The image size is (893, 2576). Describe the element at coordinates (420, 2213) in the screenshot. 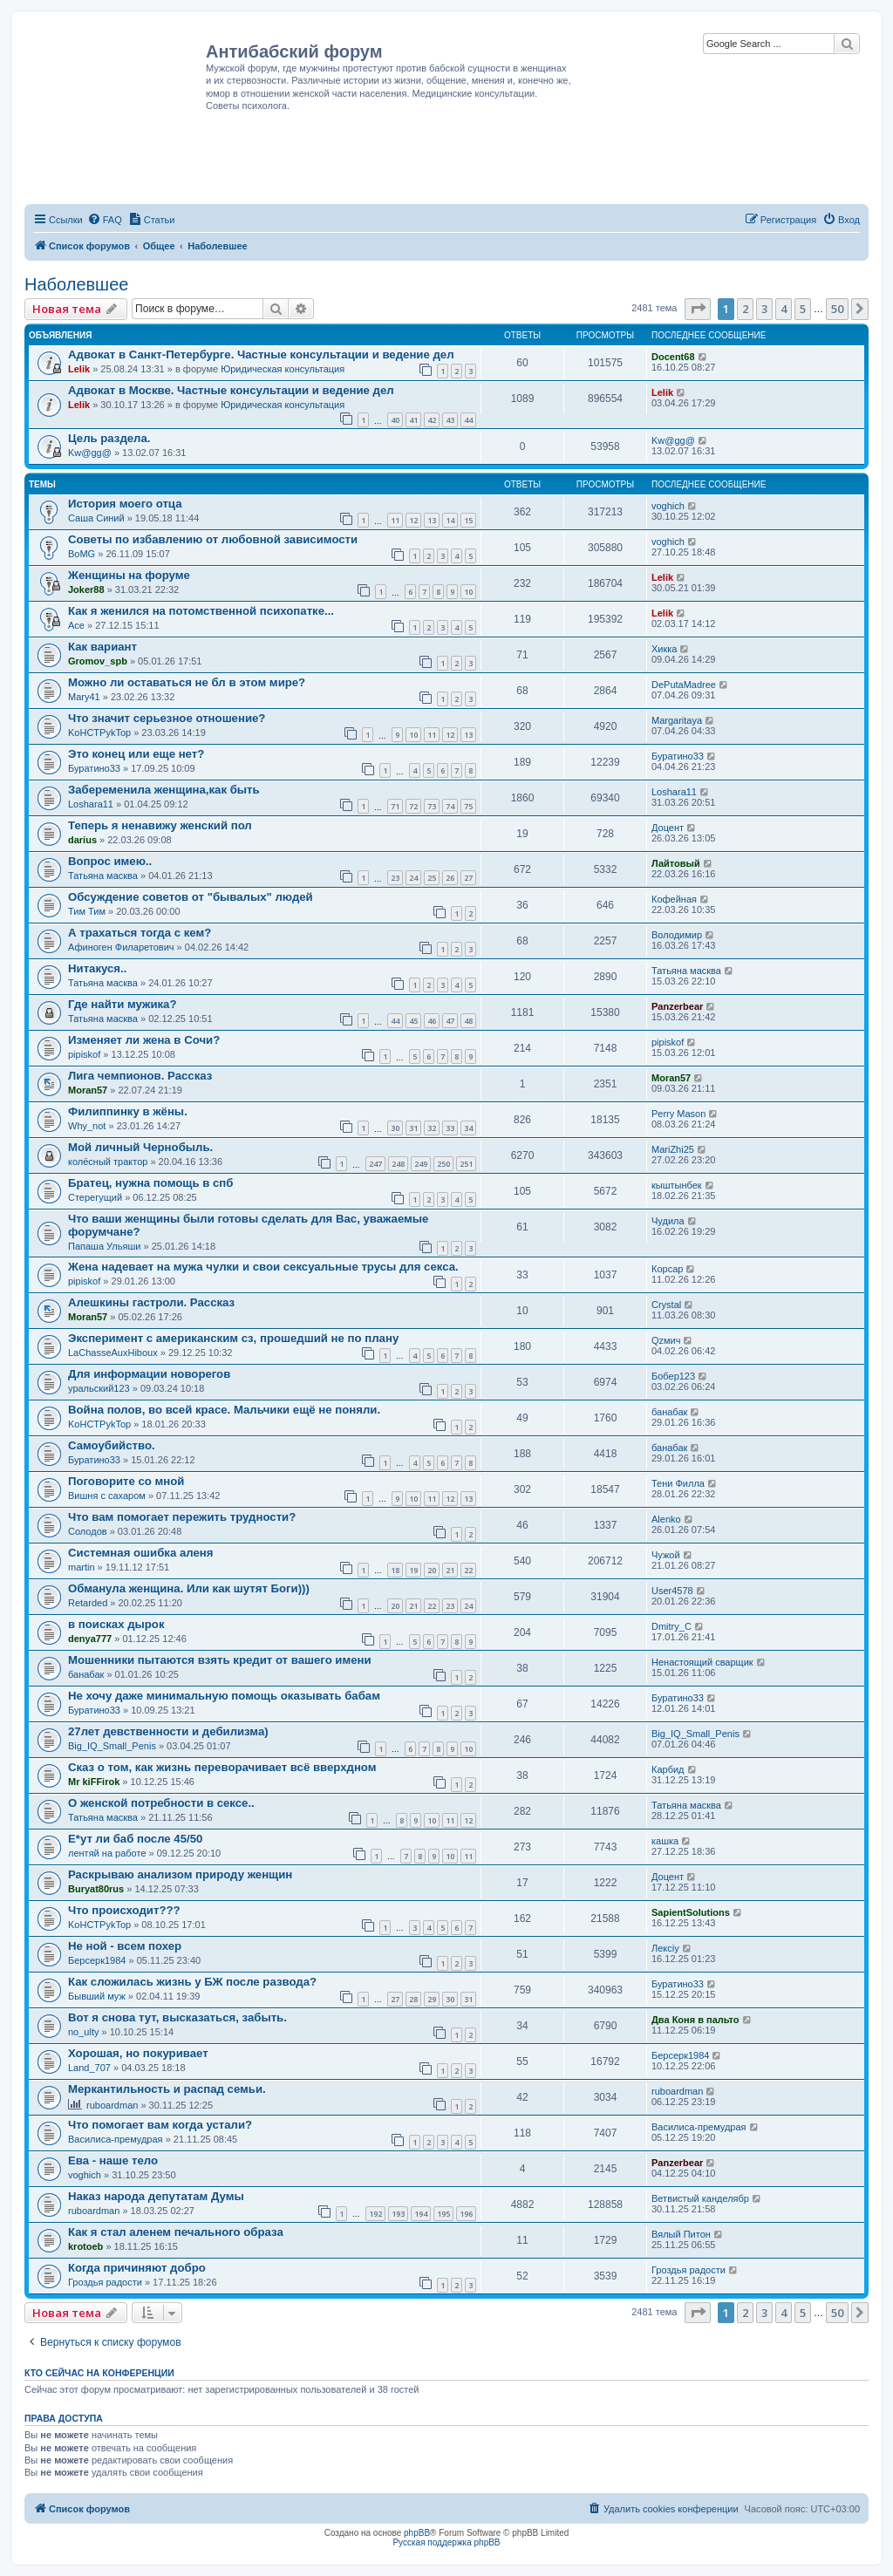

I see `194` at that location.